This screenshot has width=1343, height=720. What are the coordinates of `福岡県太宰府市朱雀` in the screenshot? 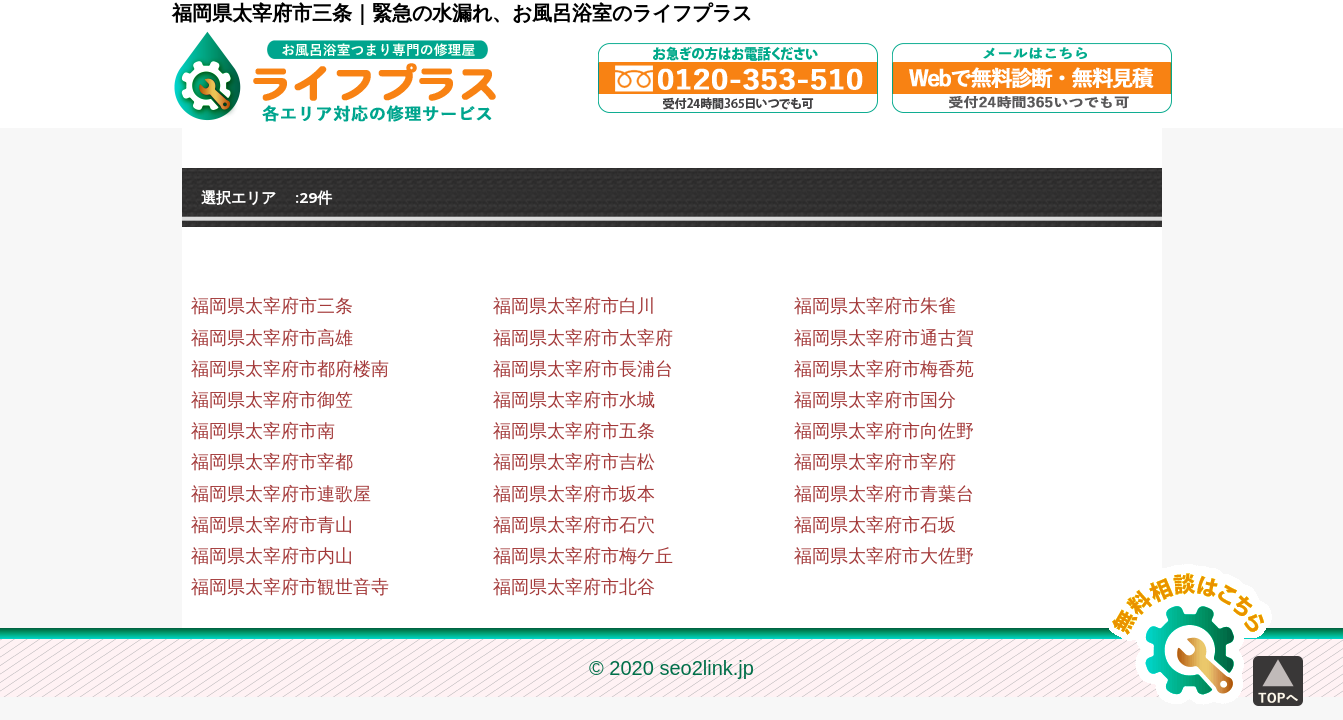 It's located at (875, 306).